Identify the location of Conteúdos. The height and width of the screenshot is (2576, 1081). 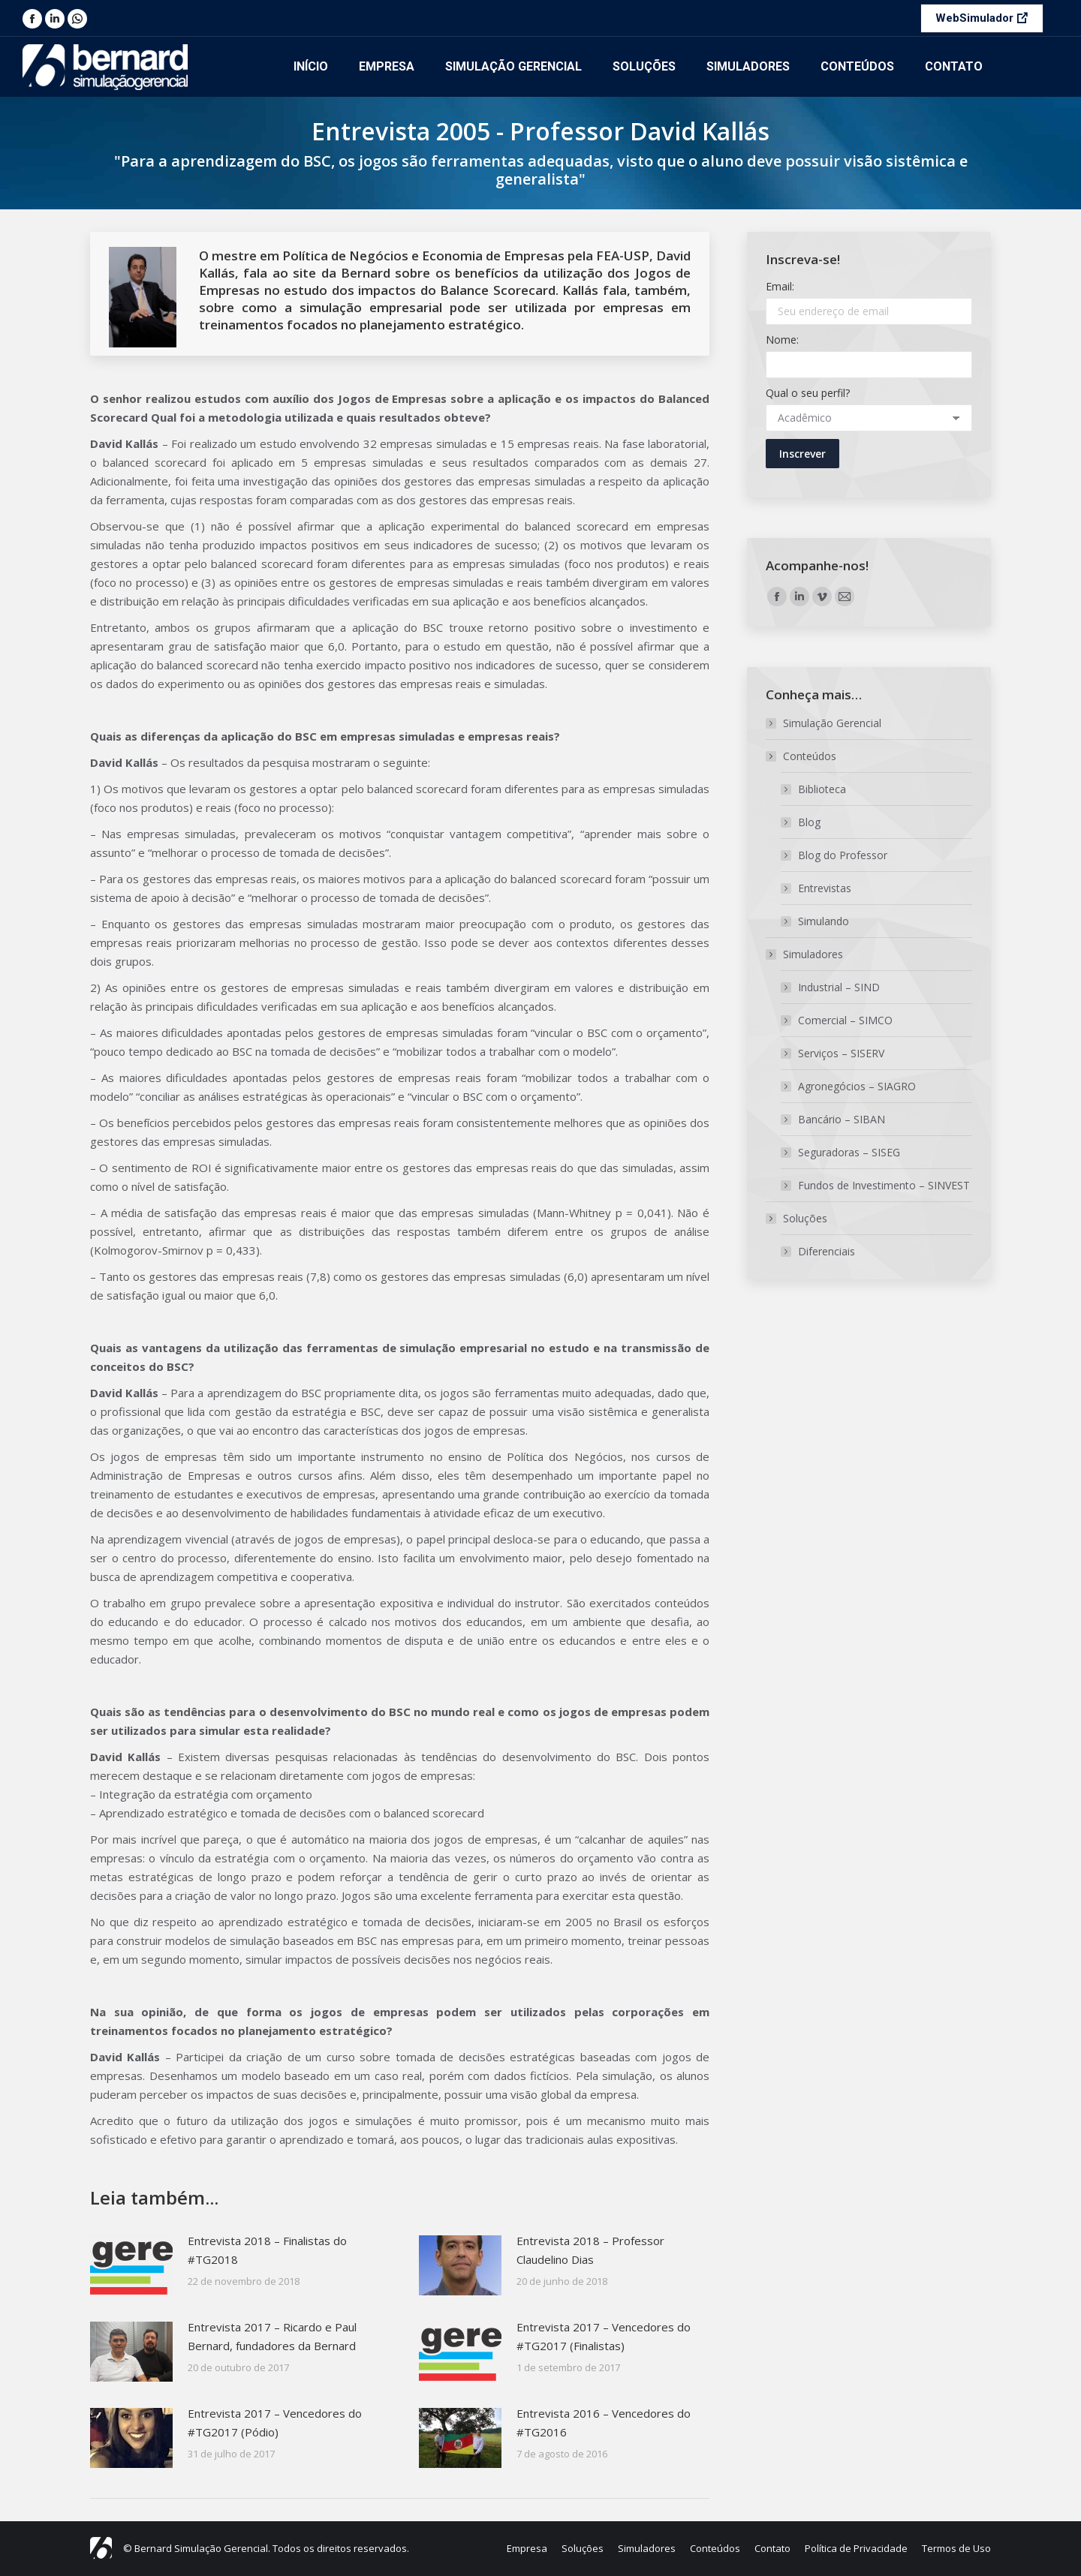
(802, 756).